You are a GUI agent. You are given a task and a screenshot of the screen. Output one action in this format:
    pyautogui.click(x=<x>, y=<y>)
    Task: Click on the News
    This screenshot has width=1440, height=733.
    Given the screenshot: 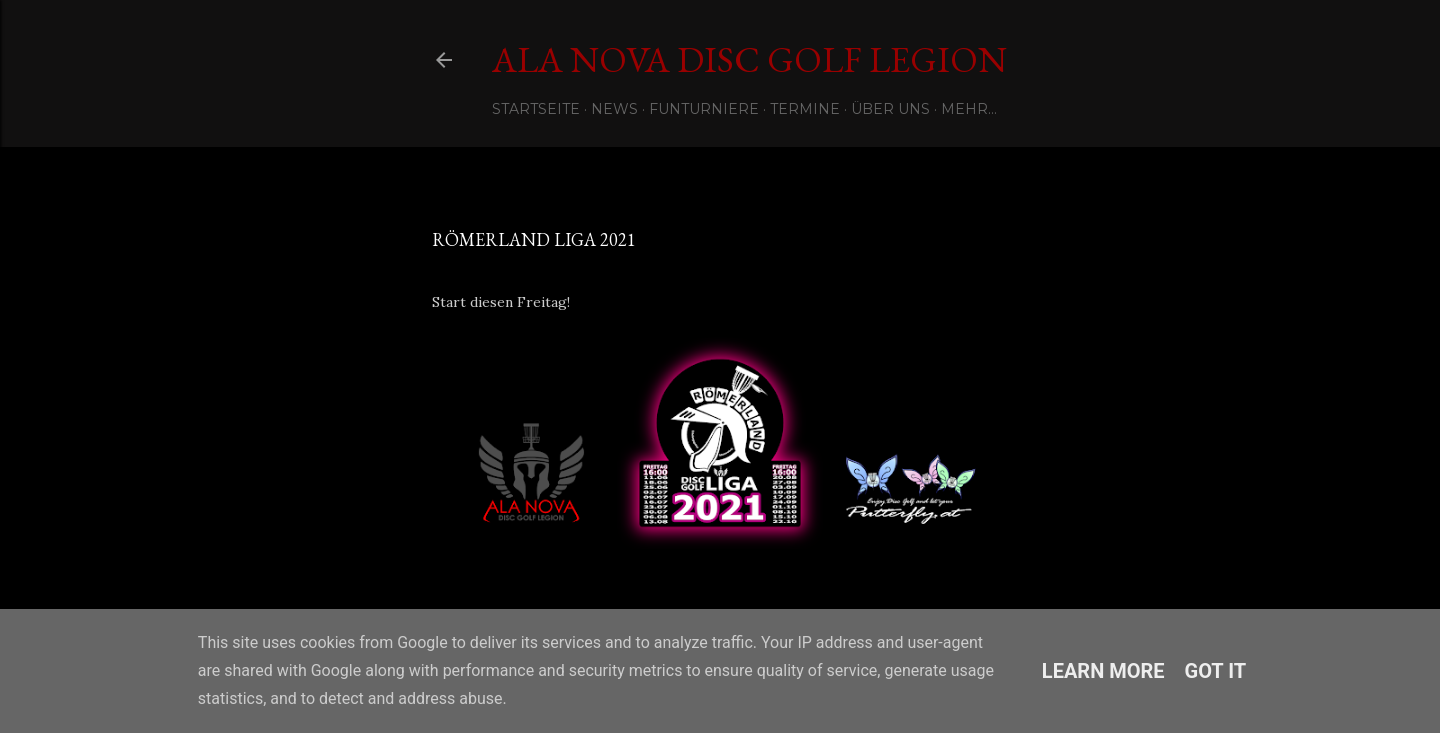 What is the action you would take?
    pyautogui.click(x=614, y=109)
    